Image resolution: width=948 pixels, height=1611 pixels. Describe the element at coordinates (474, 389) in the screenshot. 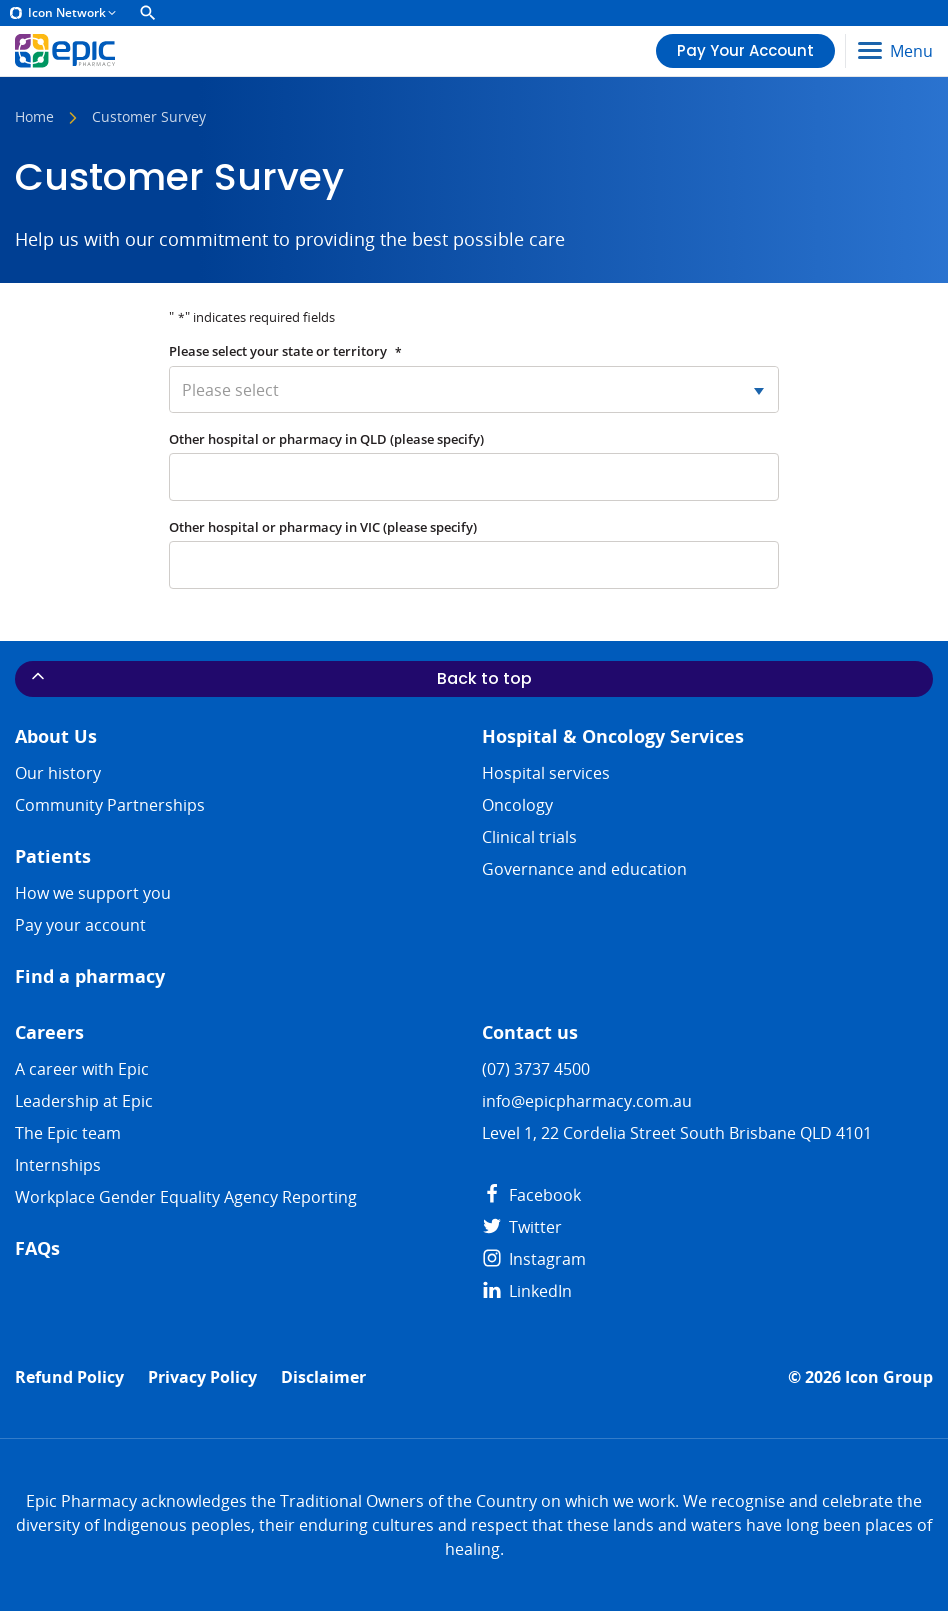

I see `[textbox]` at that location.